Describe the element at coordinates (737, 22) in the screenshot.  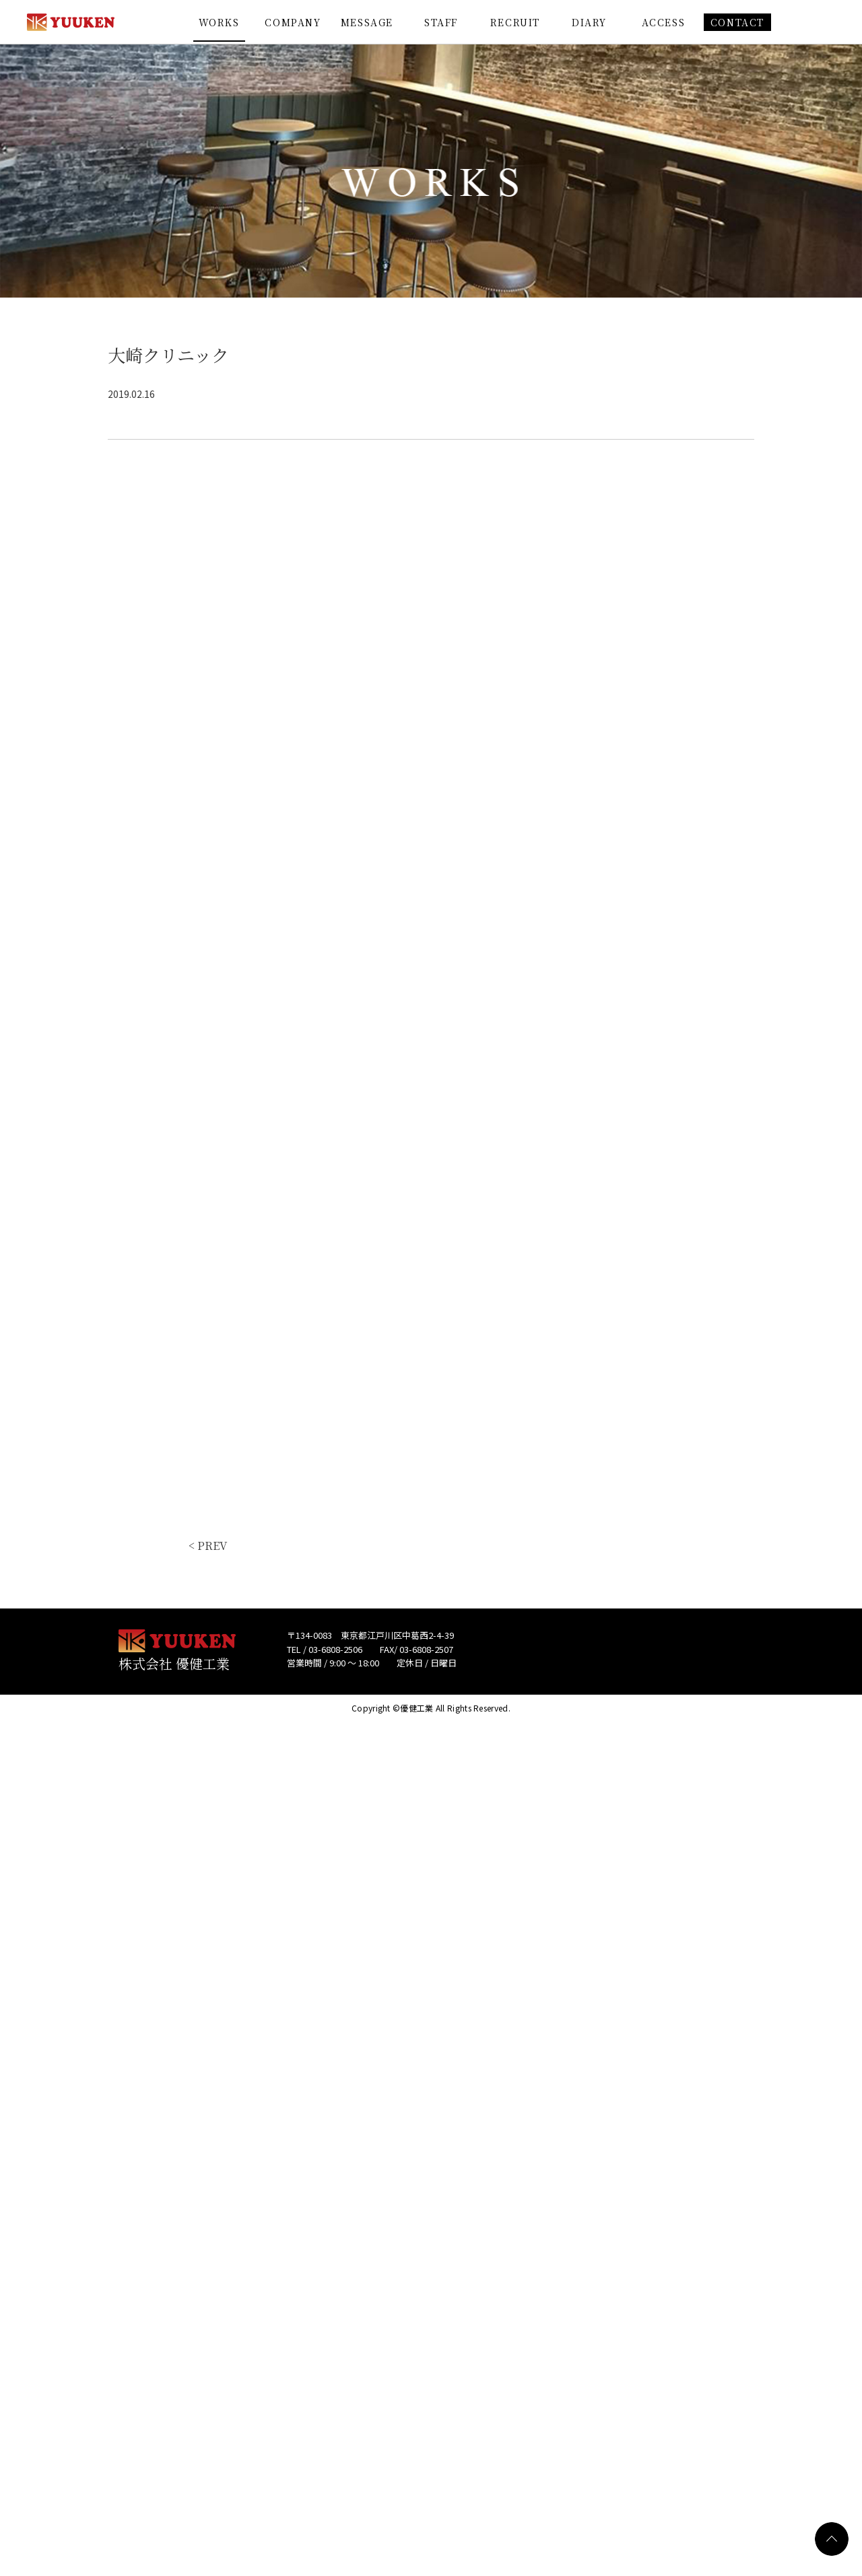
I see `CONTACT` at that location.